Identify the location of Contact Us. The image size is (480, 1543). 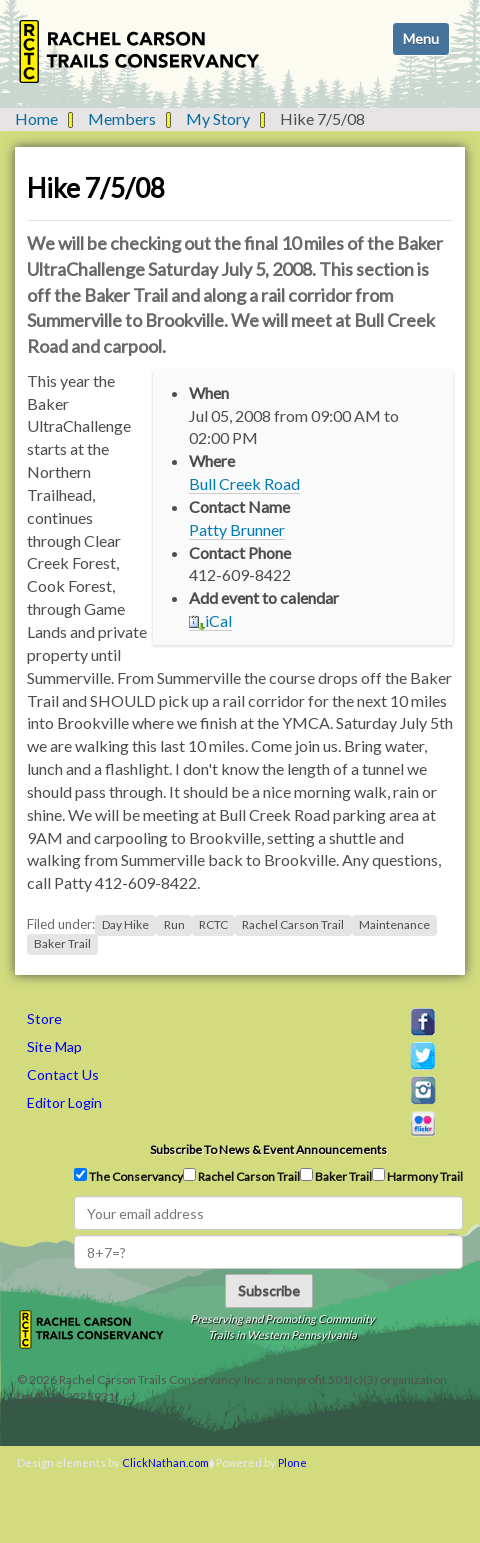
(63, 1074).